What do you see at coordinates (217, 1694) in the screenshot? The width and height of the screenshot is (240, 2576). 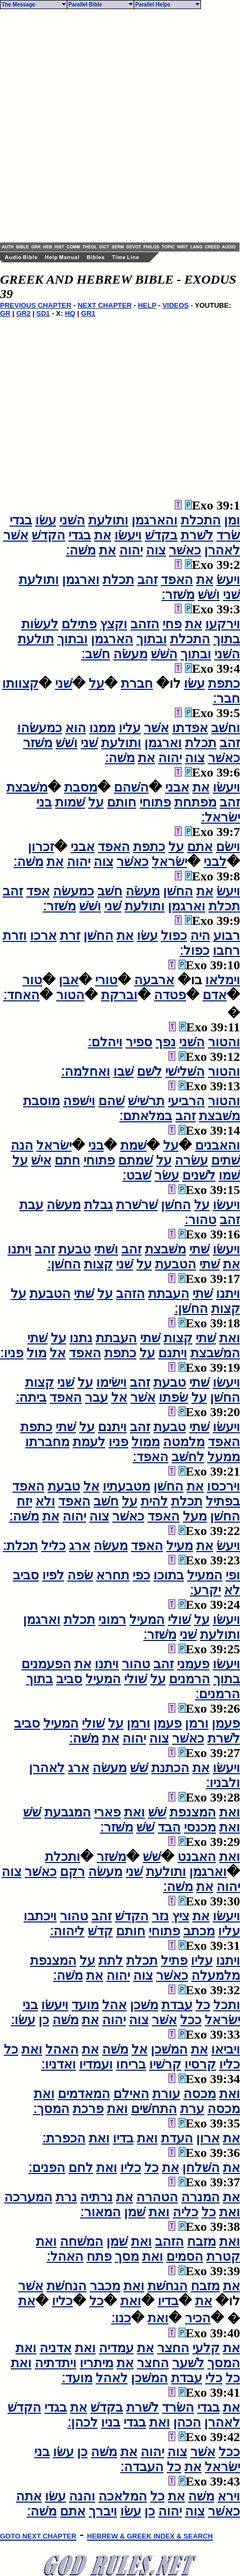 I see `הרמנים׃` at bounding box center [217, 1694].